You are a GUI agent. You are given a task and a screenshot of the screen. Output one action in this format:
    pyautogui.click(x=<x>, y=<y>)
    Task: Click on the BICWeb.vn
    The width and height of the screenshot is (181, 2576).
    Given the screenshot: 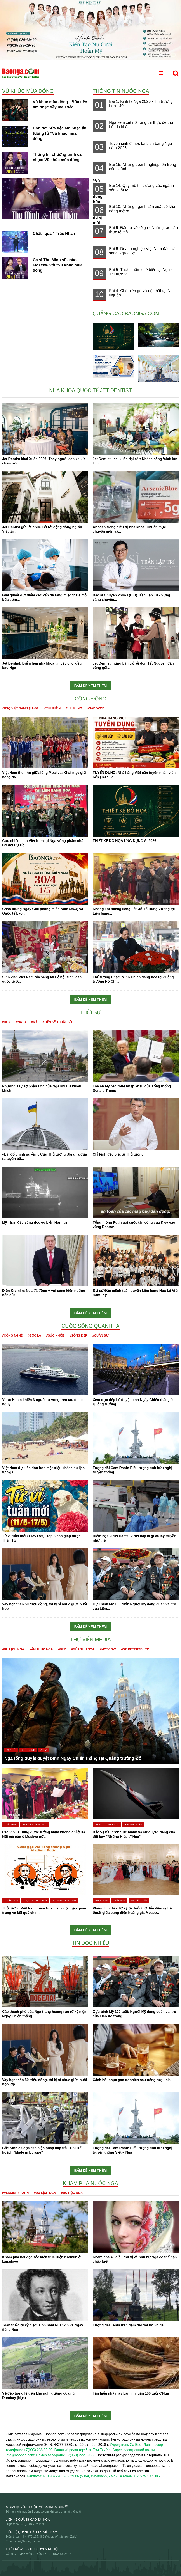 What is the action you would take?
    pyautogui.click(x=60, y=2553)
    